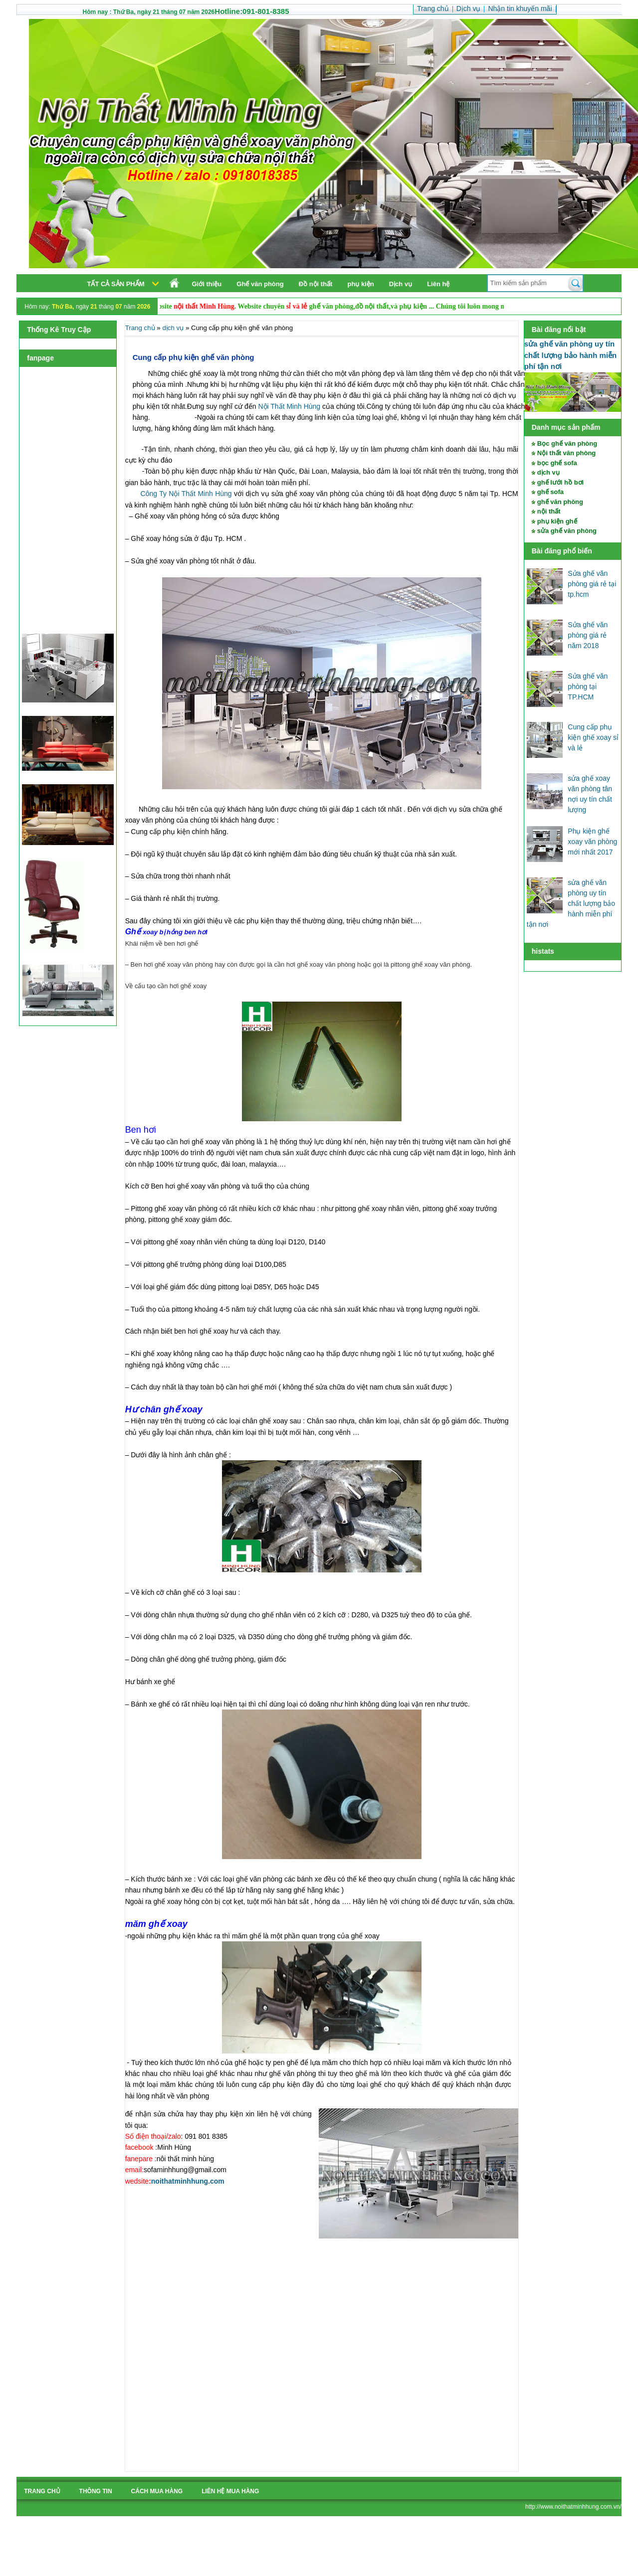  What do you see at coordinates (560, 482) in the screenshot?
I see `ghế lưới hồ bơi` at bounding box center [560, 482].